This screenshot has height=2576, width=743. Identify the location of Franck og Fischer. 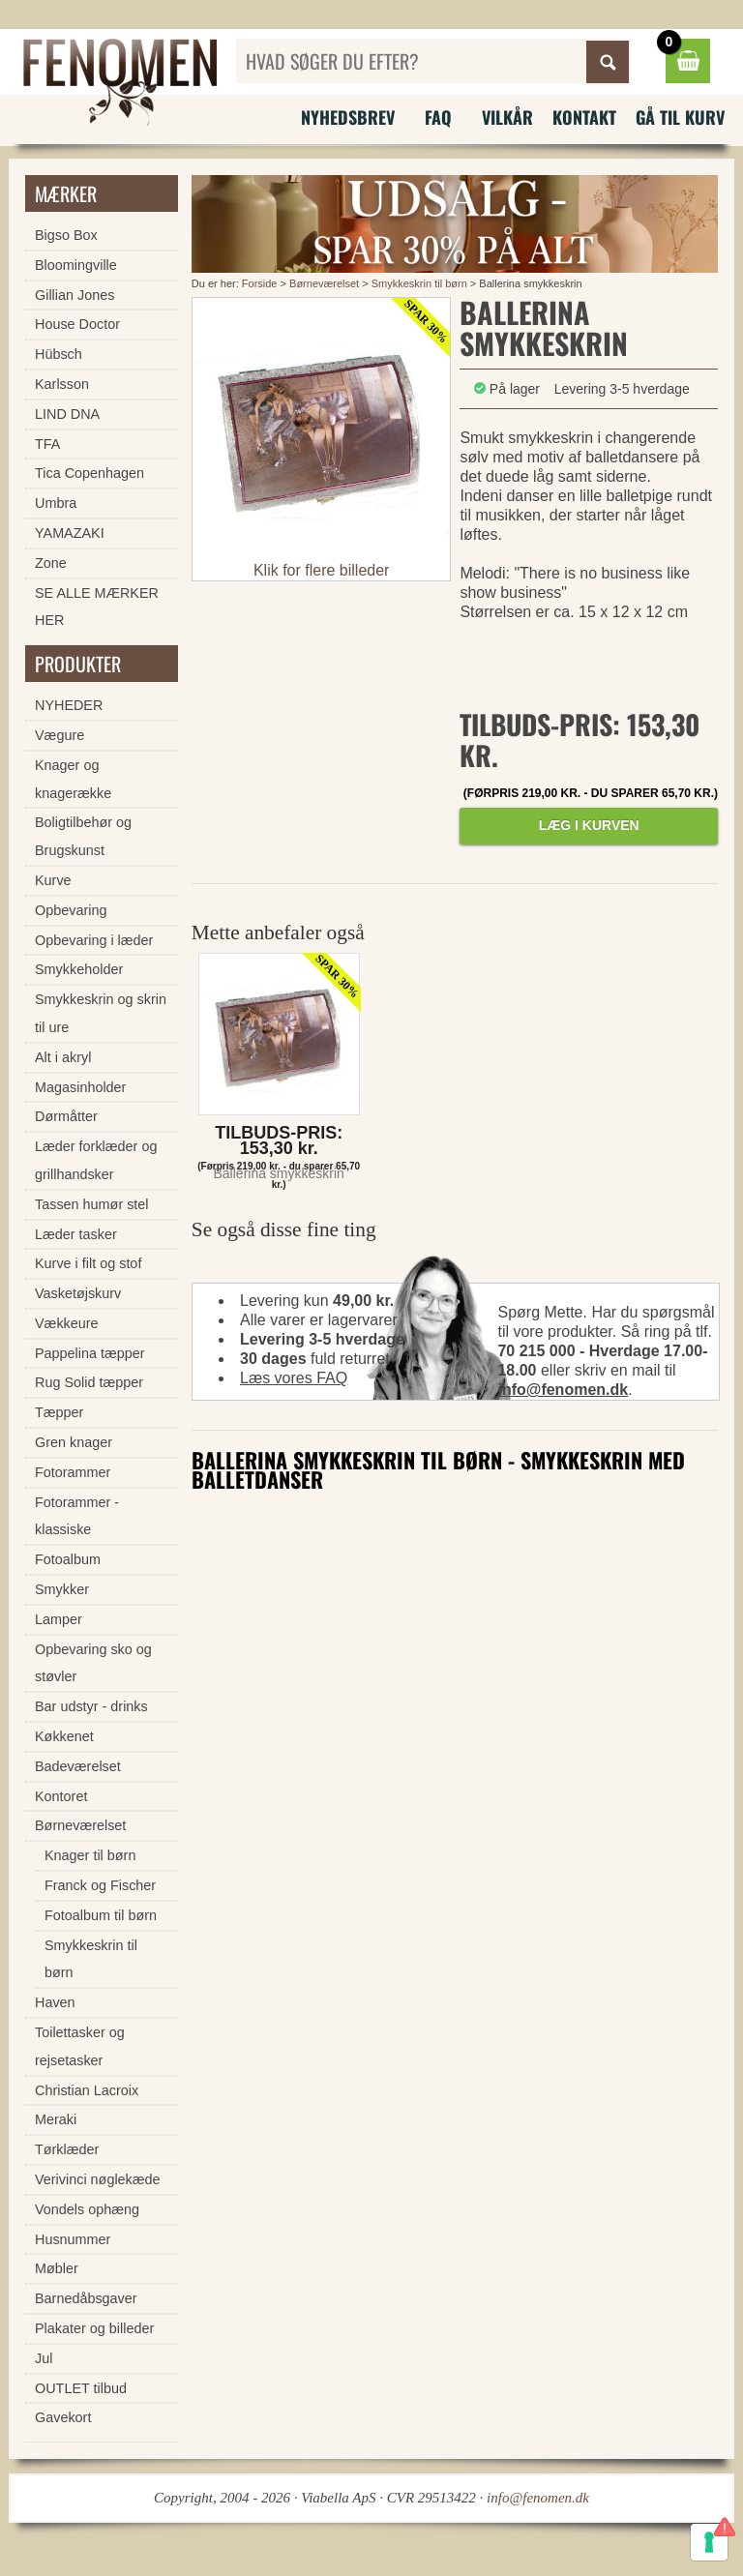
(100, 1885).